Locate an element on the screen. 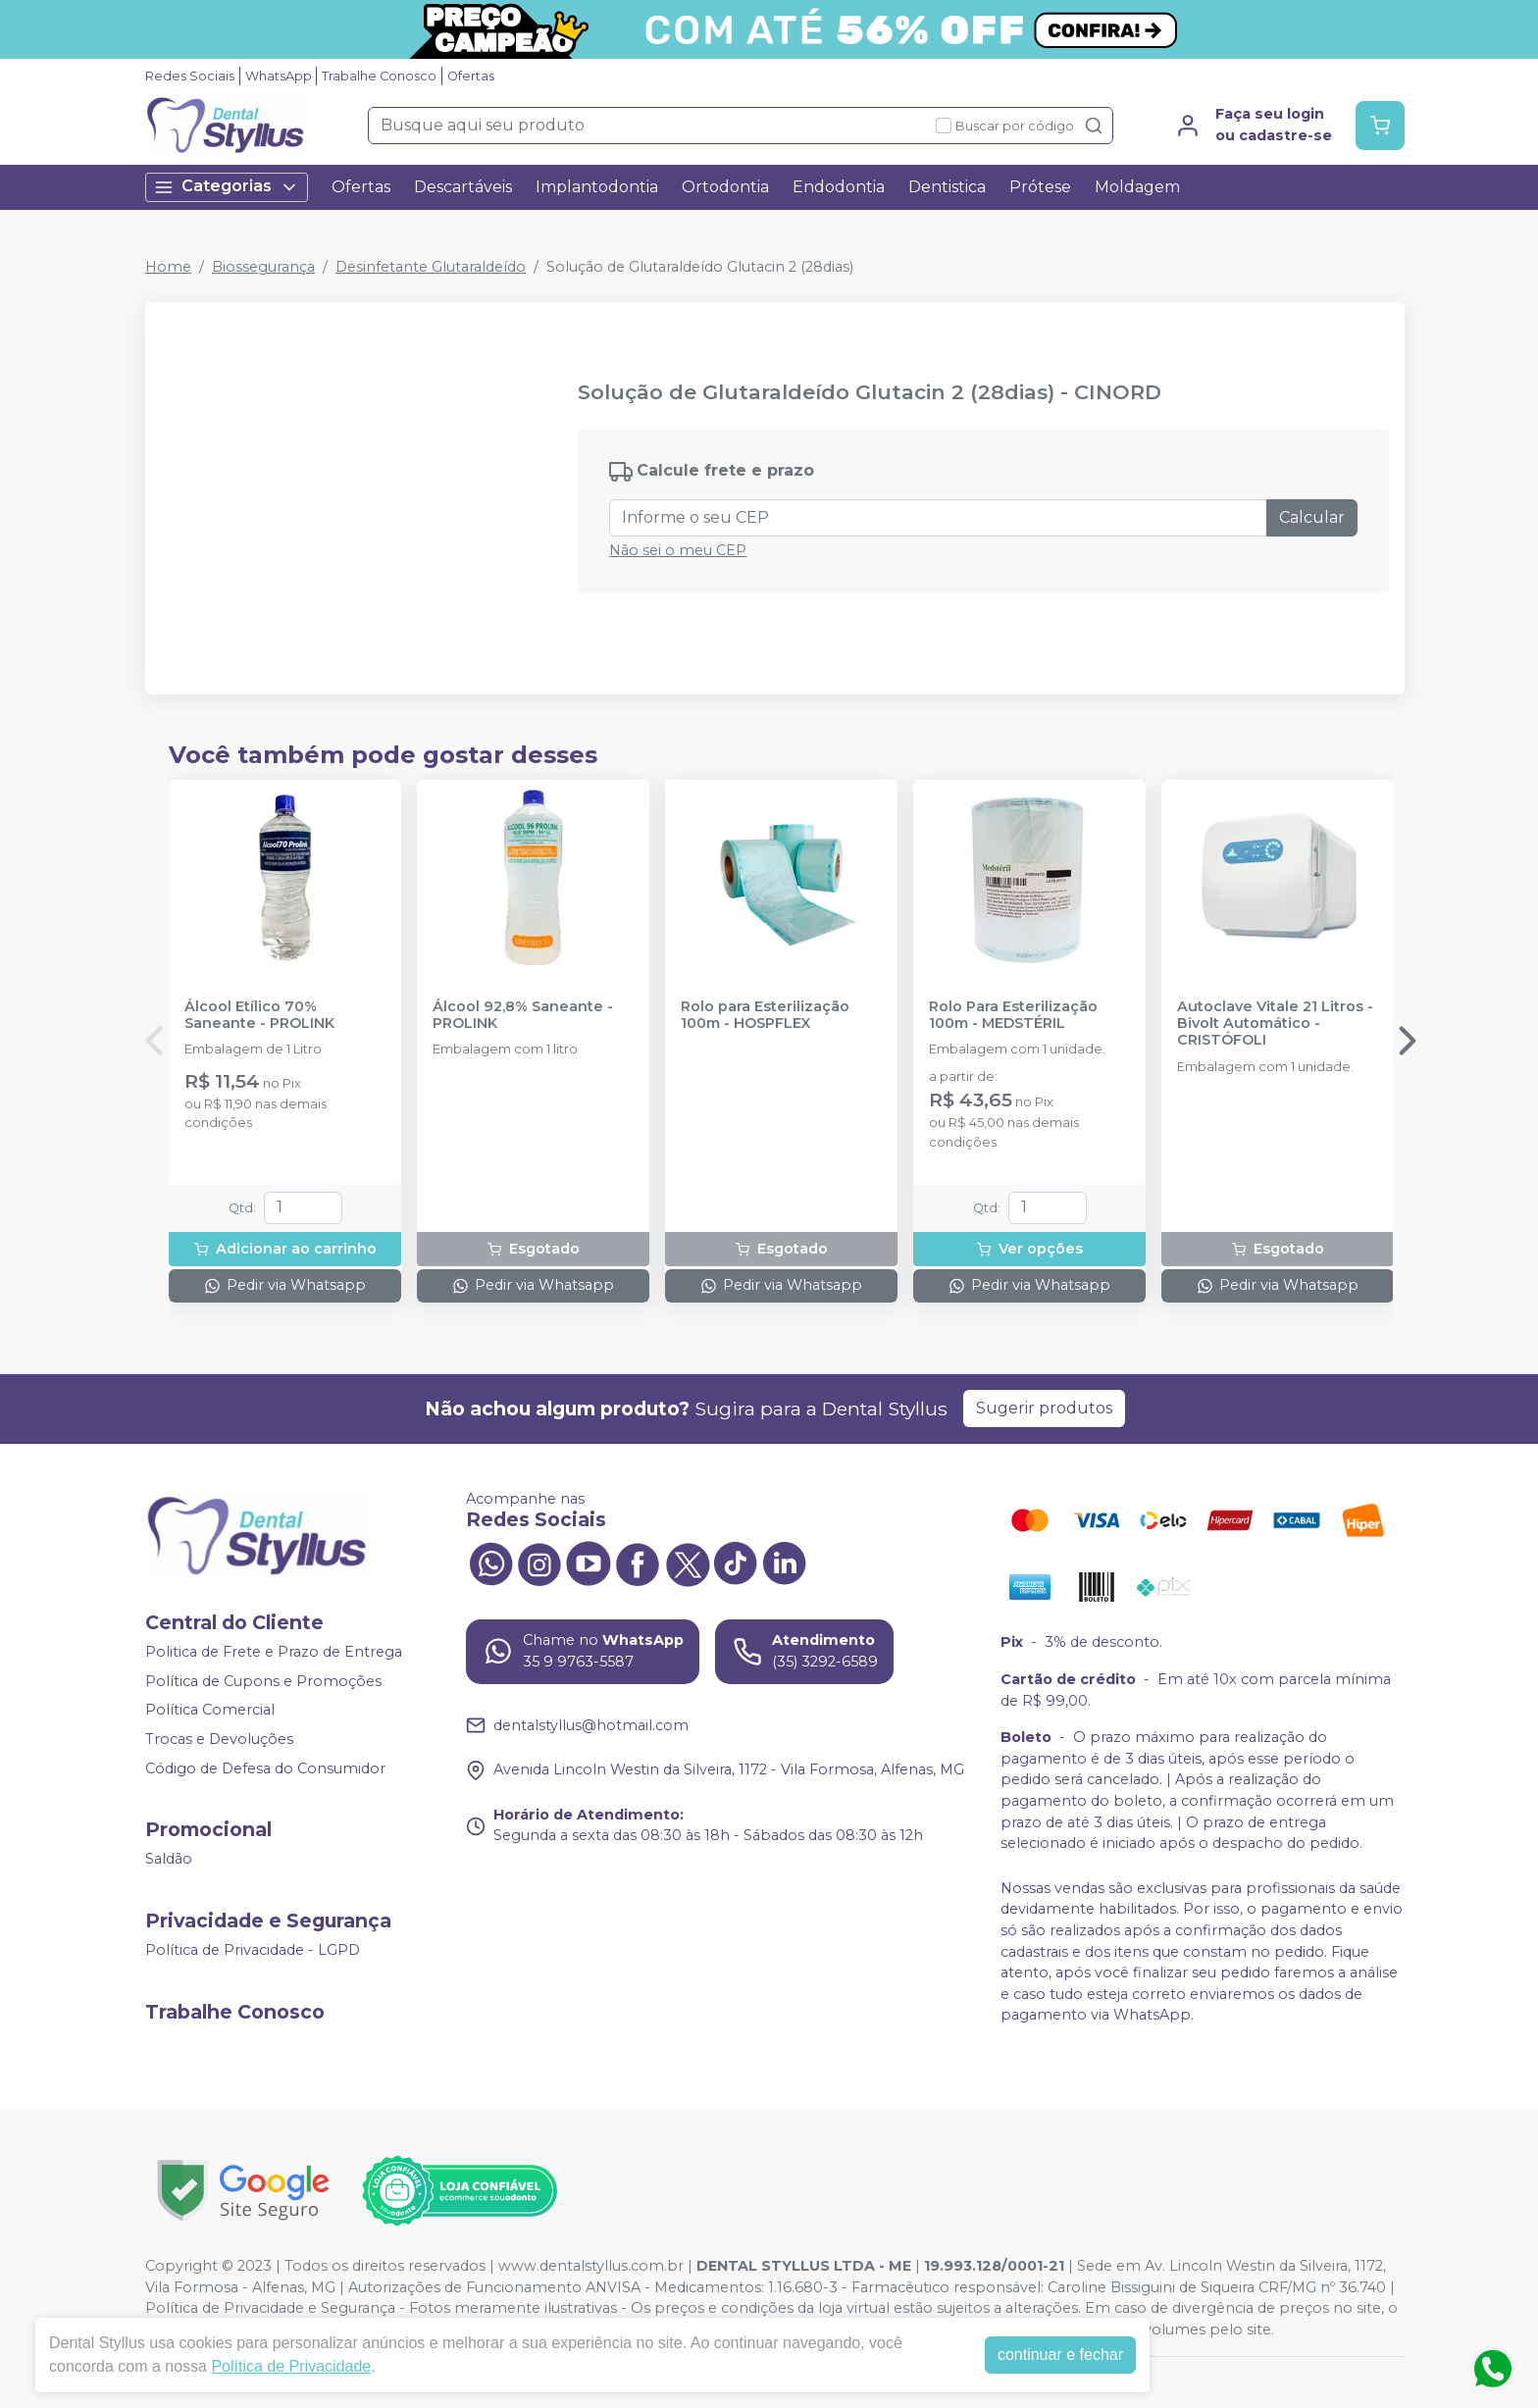 This screenshot has width=1538, height=2408. Política de Privacidade - LGPD is located at coordinates (252, 1950).